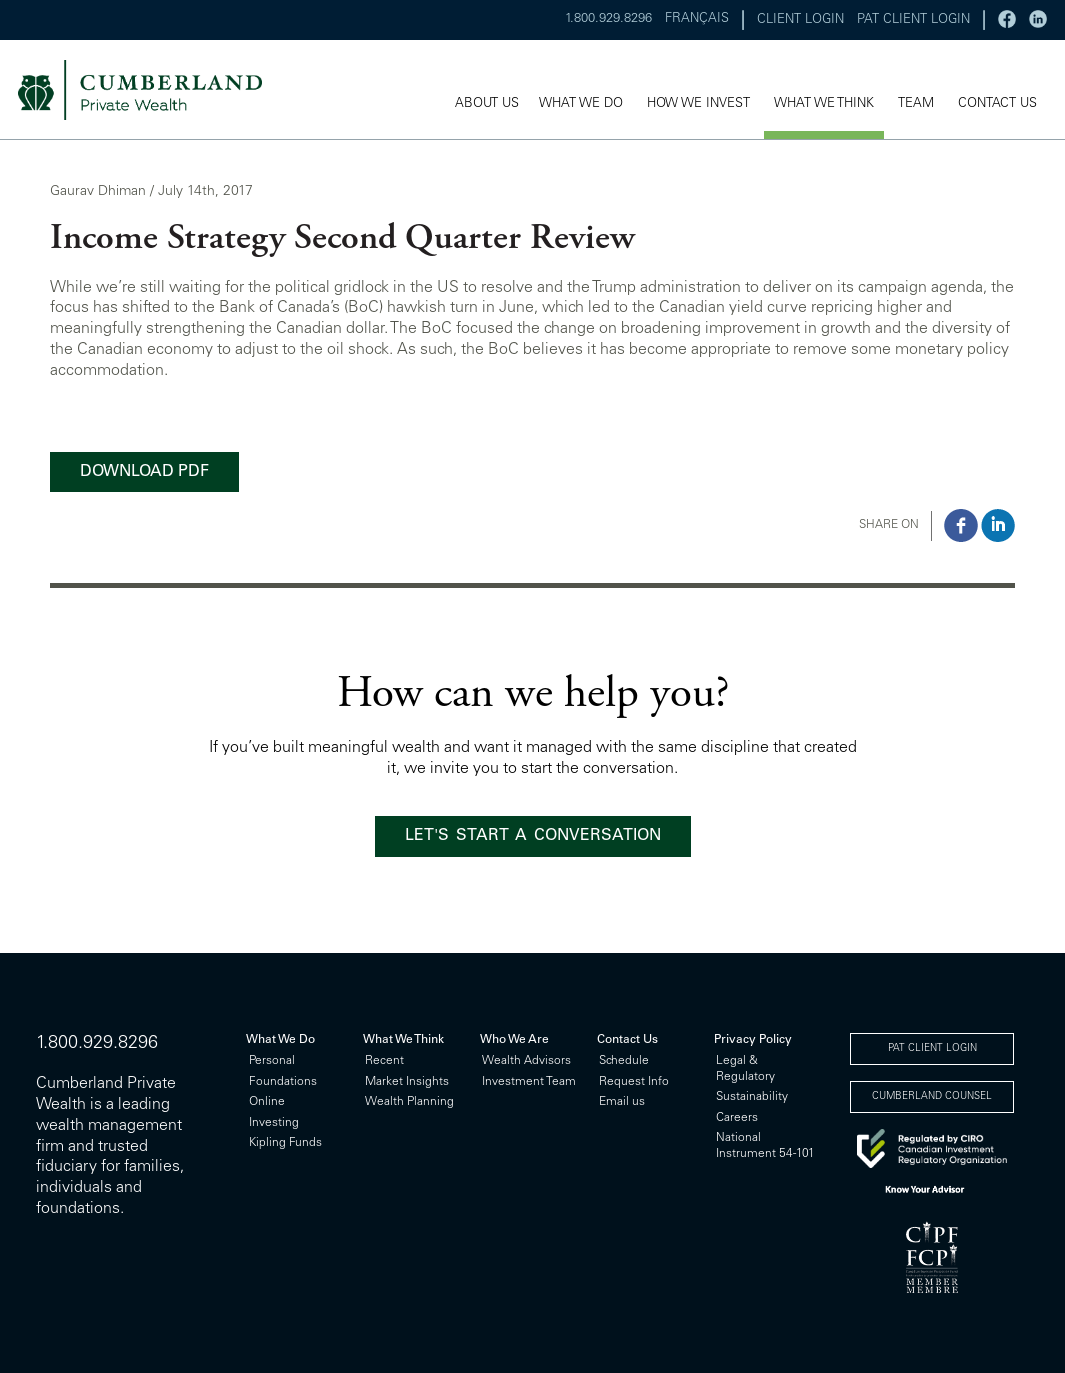 Image resolution: width=1065 pixels, height=1373 pixels. What do you see at coordinates (622, 1102) in the screenshot?
I see `Email us` at bounding box center [622, 1102].